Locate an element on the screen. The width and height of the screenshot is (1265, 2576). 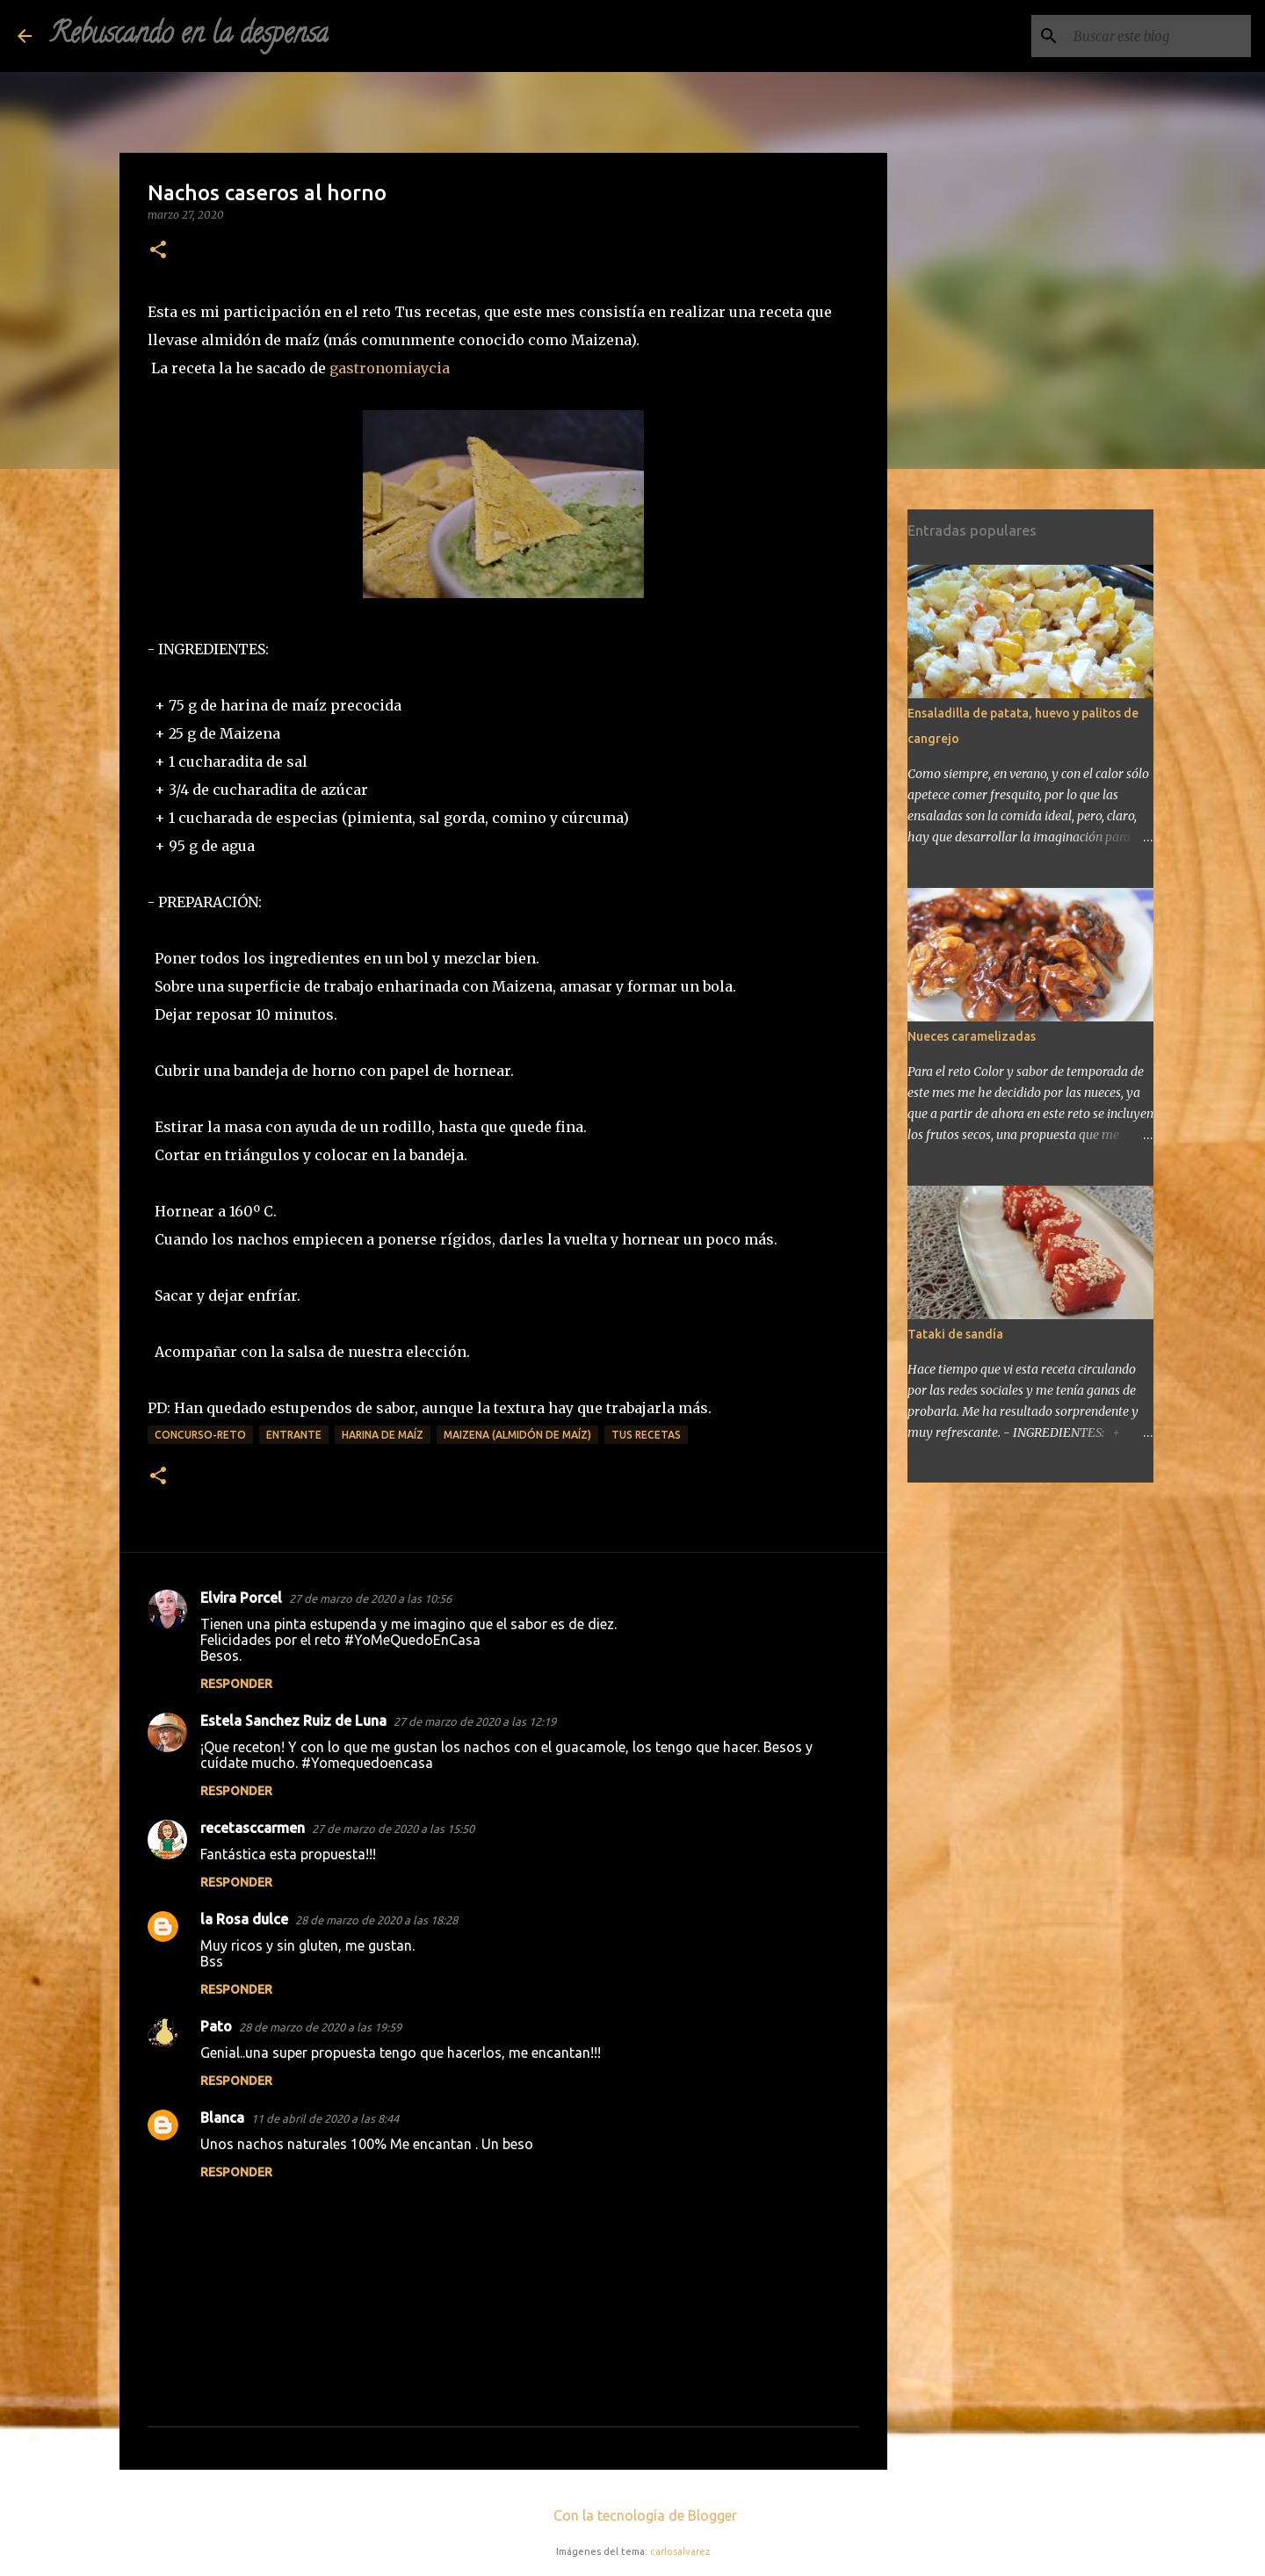
11 de abril de 2020 a las 8:44 is located at coordinates (325, 2118).